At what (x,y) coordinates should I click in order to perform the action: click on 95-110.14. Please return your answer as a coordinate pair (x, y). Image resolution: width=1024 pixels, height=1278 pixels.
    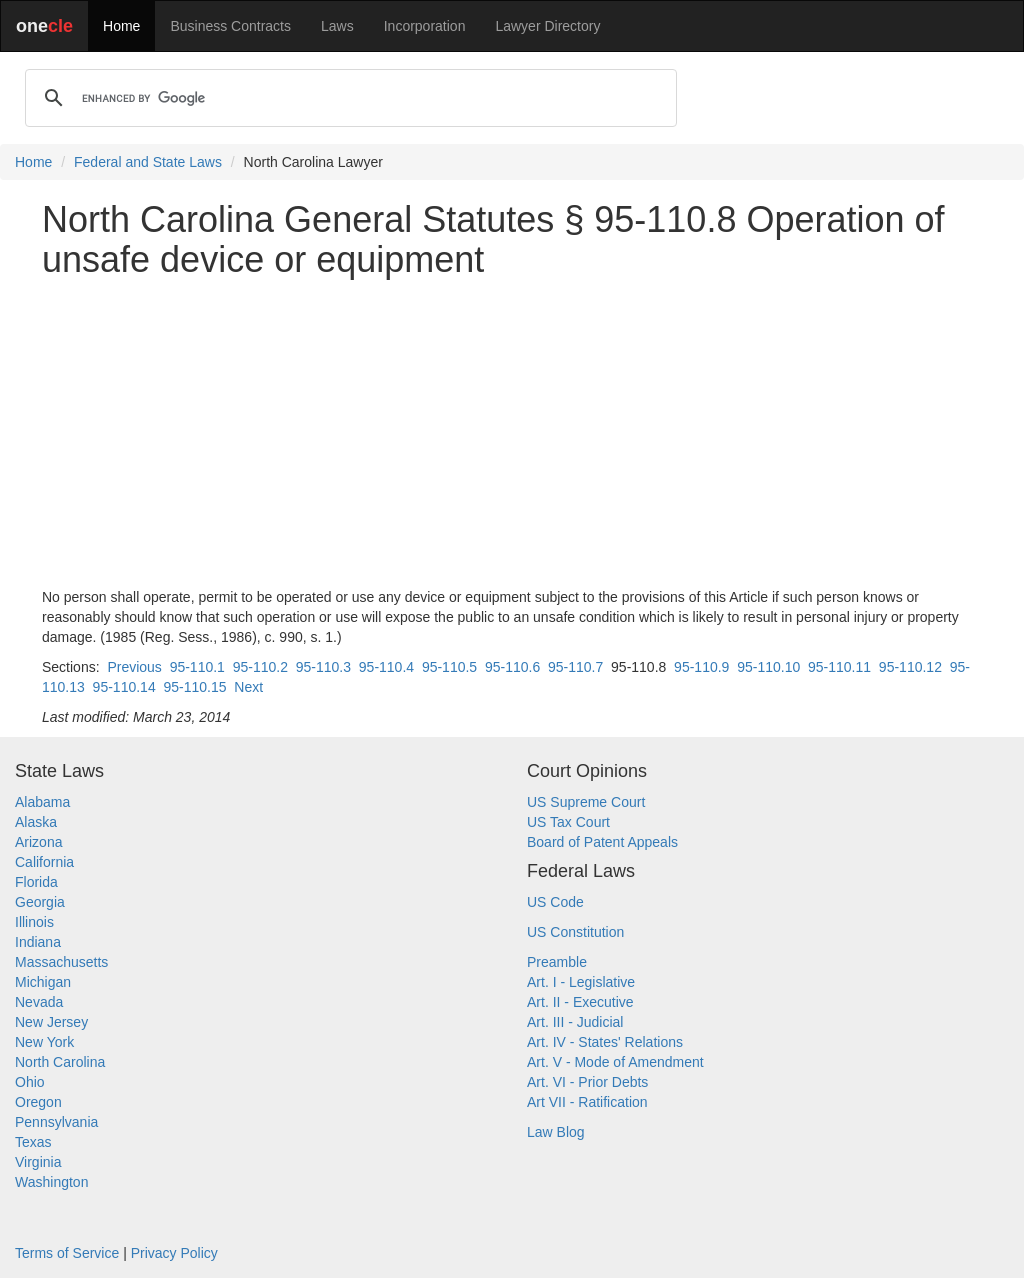
    Looking at the image, I should click on (124, 687).